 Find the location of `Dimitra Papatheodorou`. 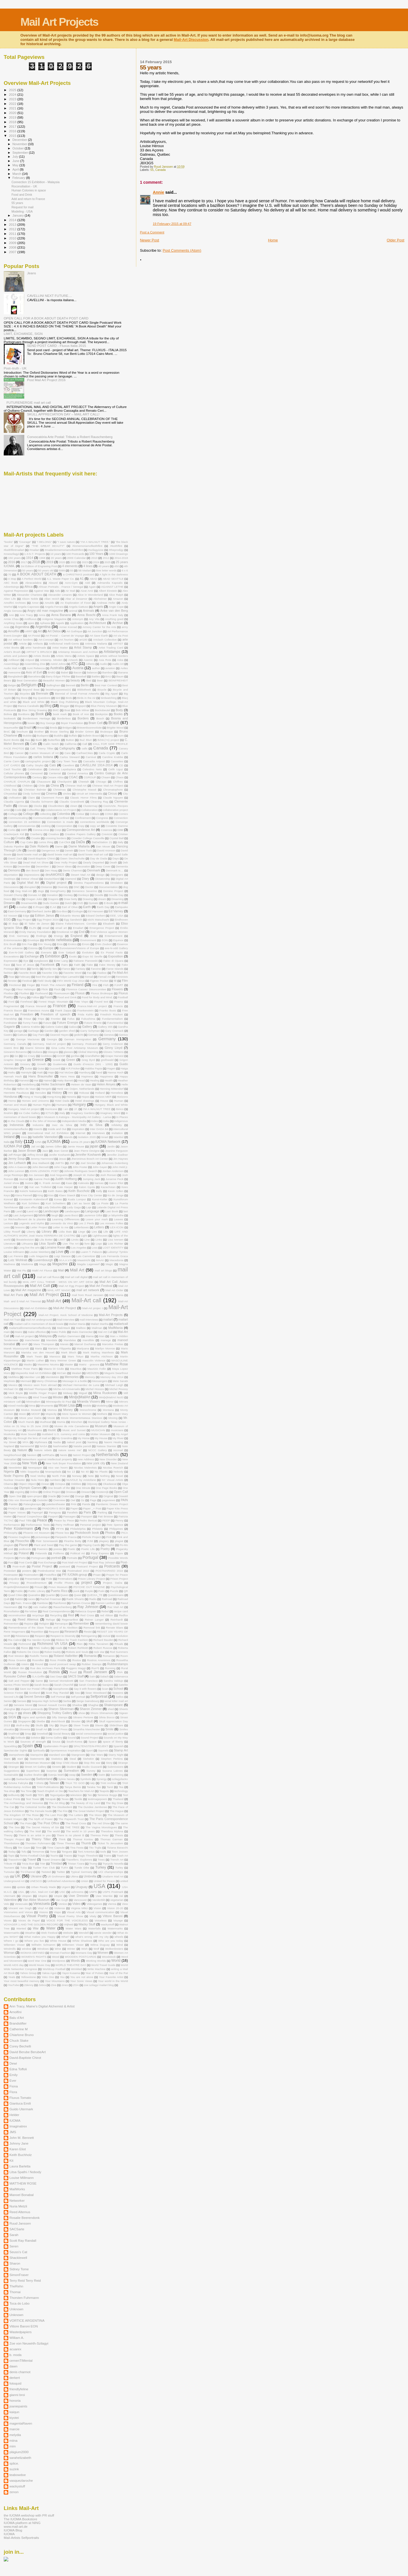

Dimitra Papatheodorou is located at coordinates (89, 882).